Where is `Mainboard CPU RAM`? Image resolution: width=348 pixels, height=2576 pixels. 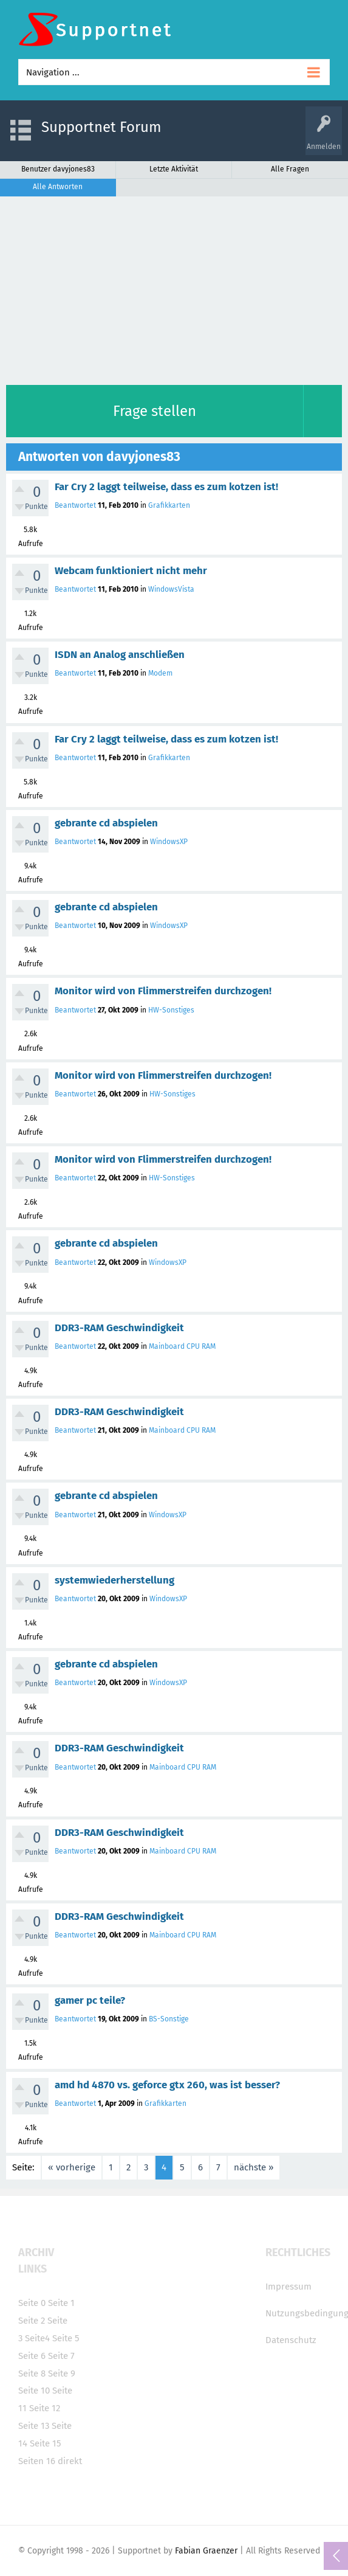 Mainboard CPU RAM is located at coordinates (182, 1346).